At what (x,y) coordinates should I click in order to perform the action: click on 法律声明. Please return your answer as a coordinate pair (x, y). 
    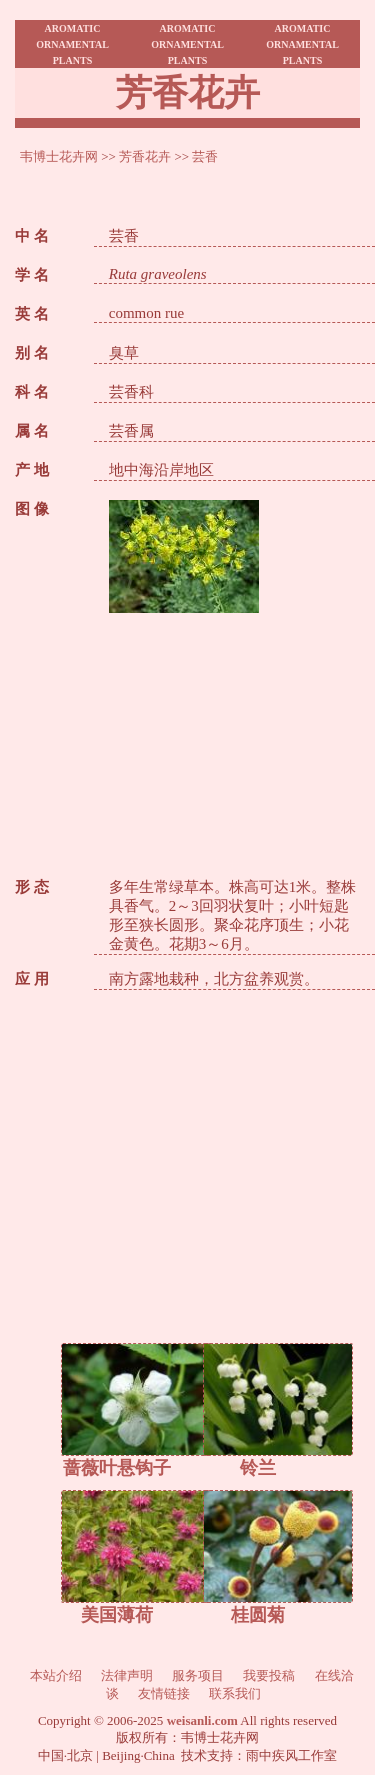
    Looking at the image, I should click on (127, 1675).